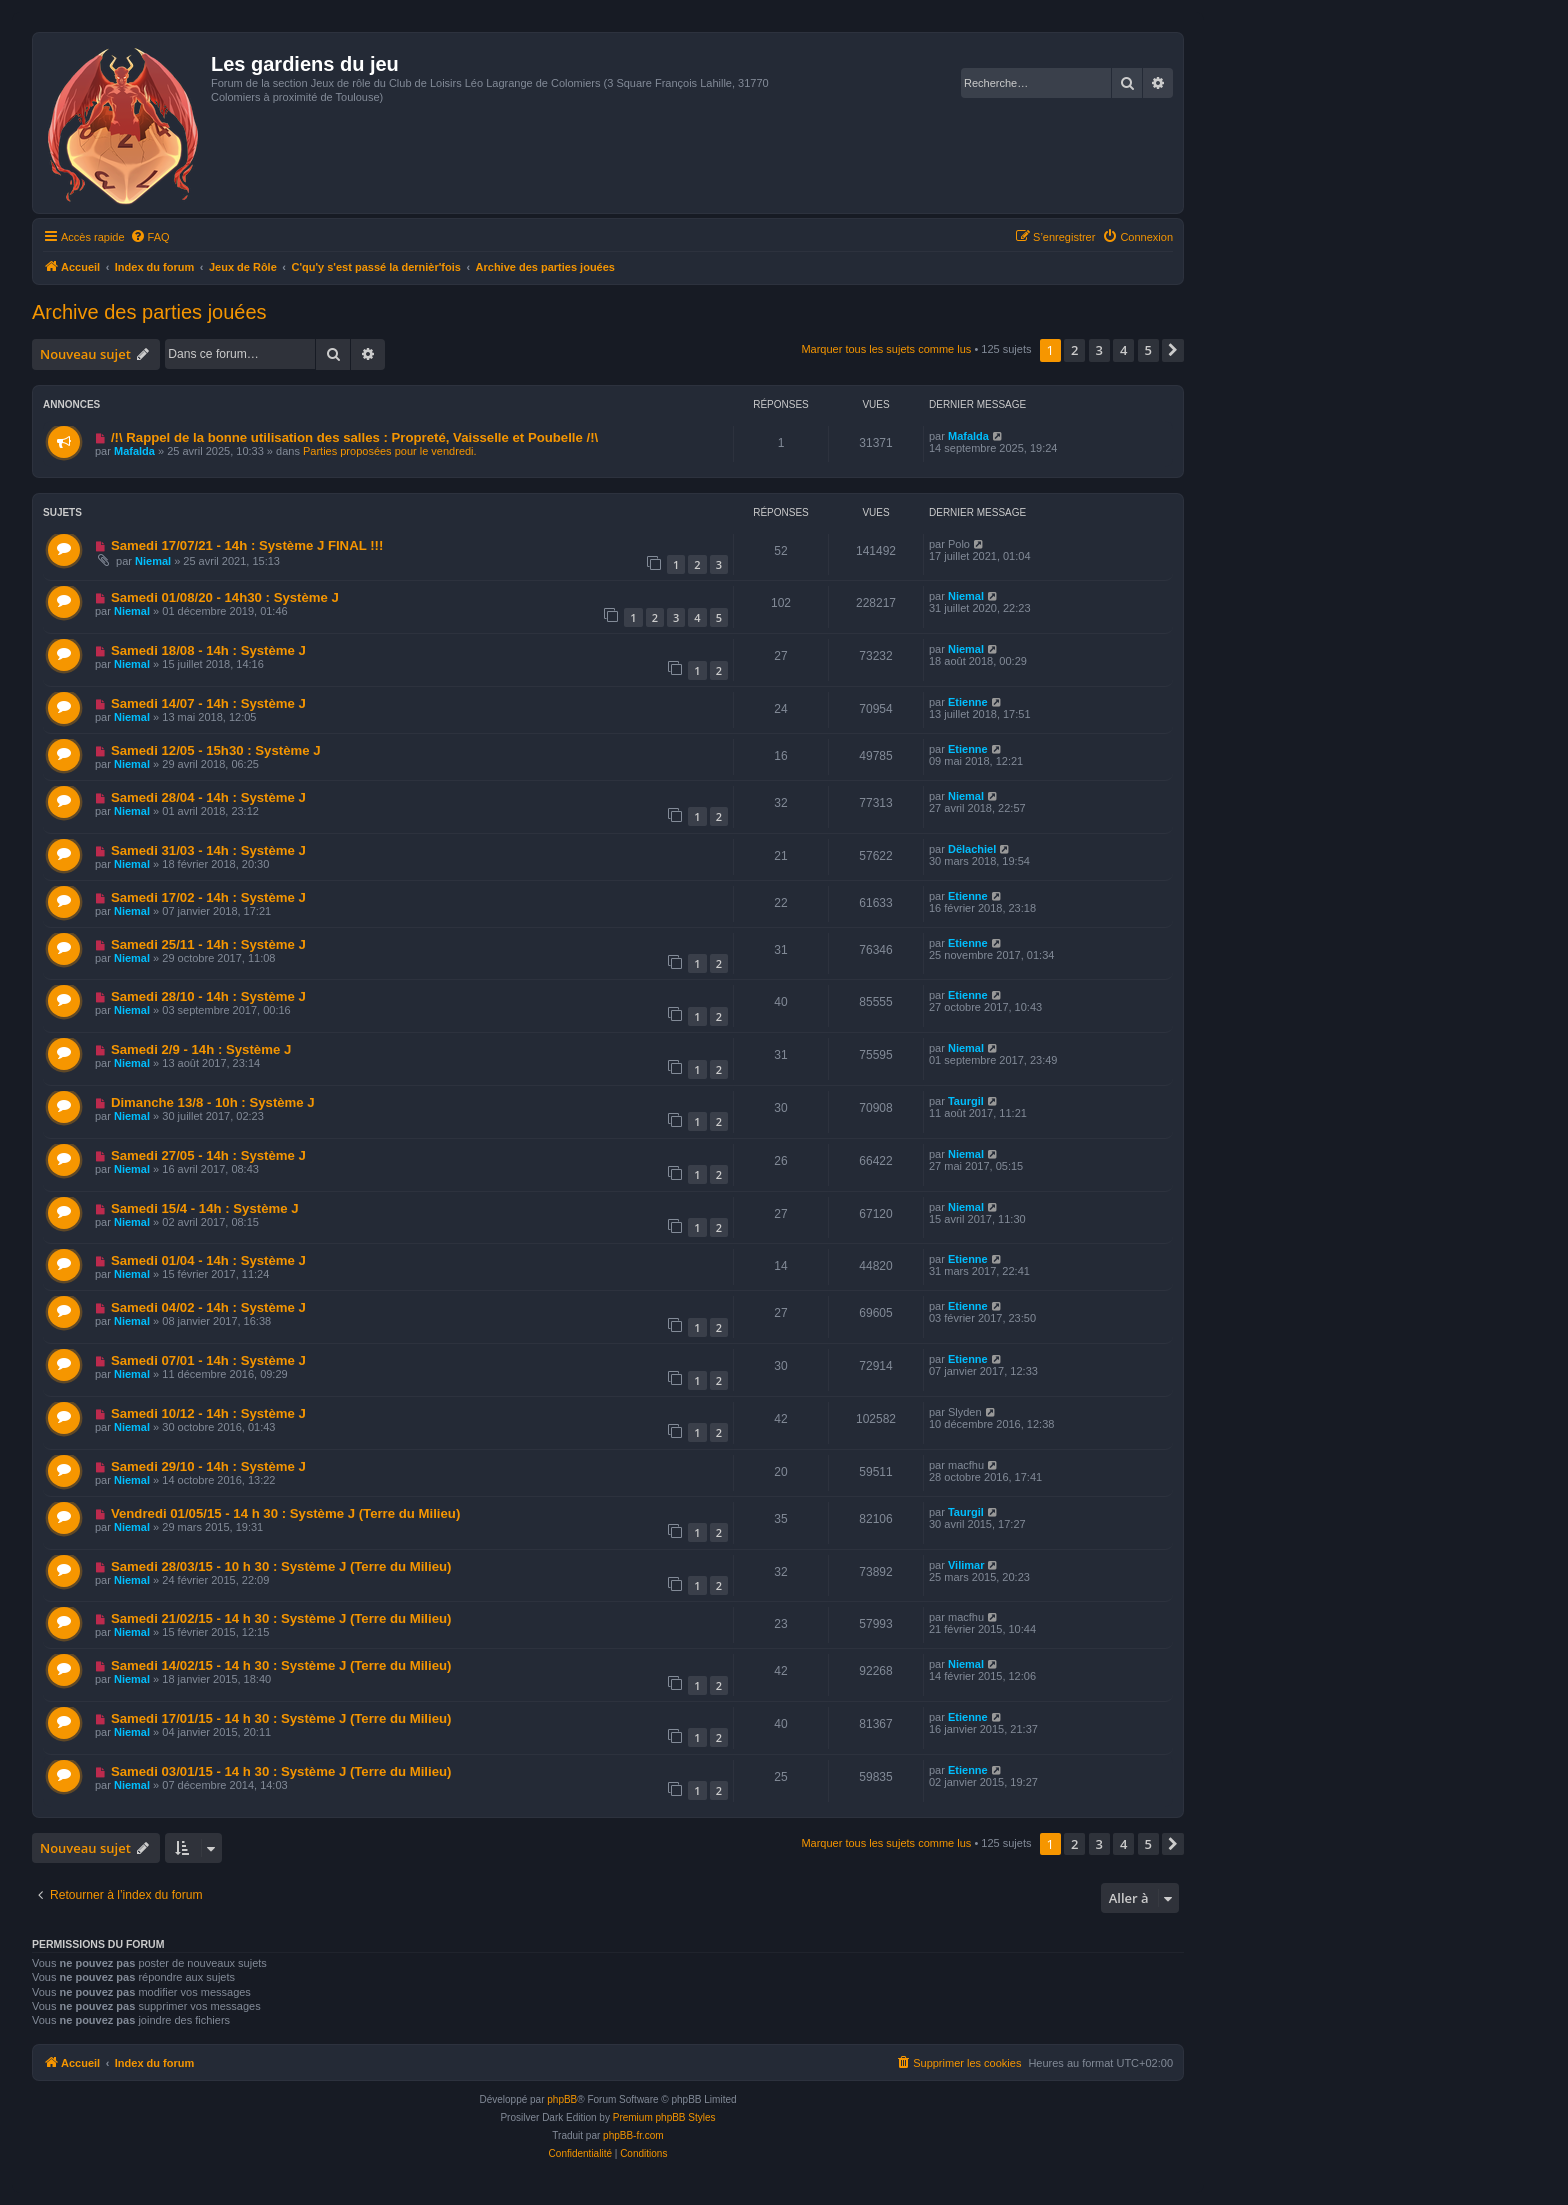  What do you see at coordinates (208, 850) in the screenshot?
I see `Samedi 31/03 - 14h : Système J` at bounding box center [208, 850].